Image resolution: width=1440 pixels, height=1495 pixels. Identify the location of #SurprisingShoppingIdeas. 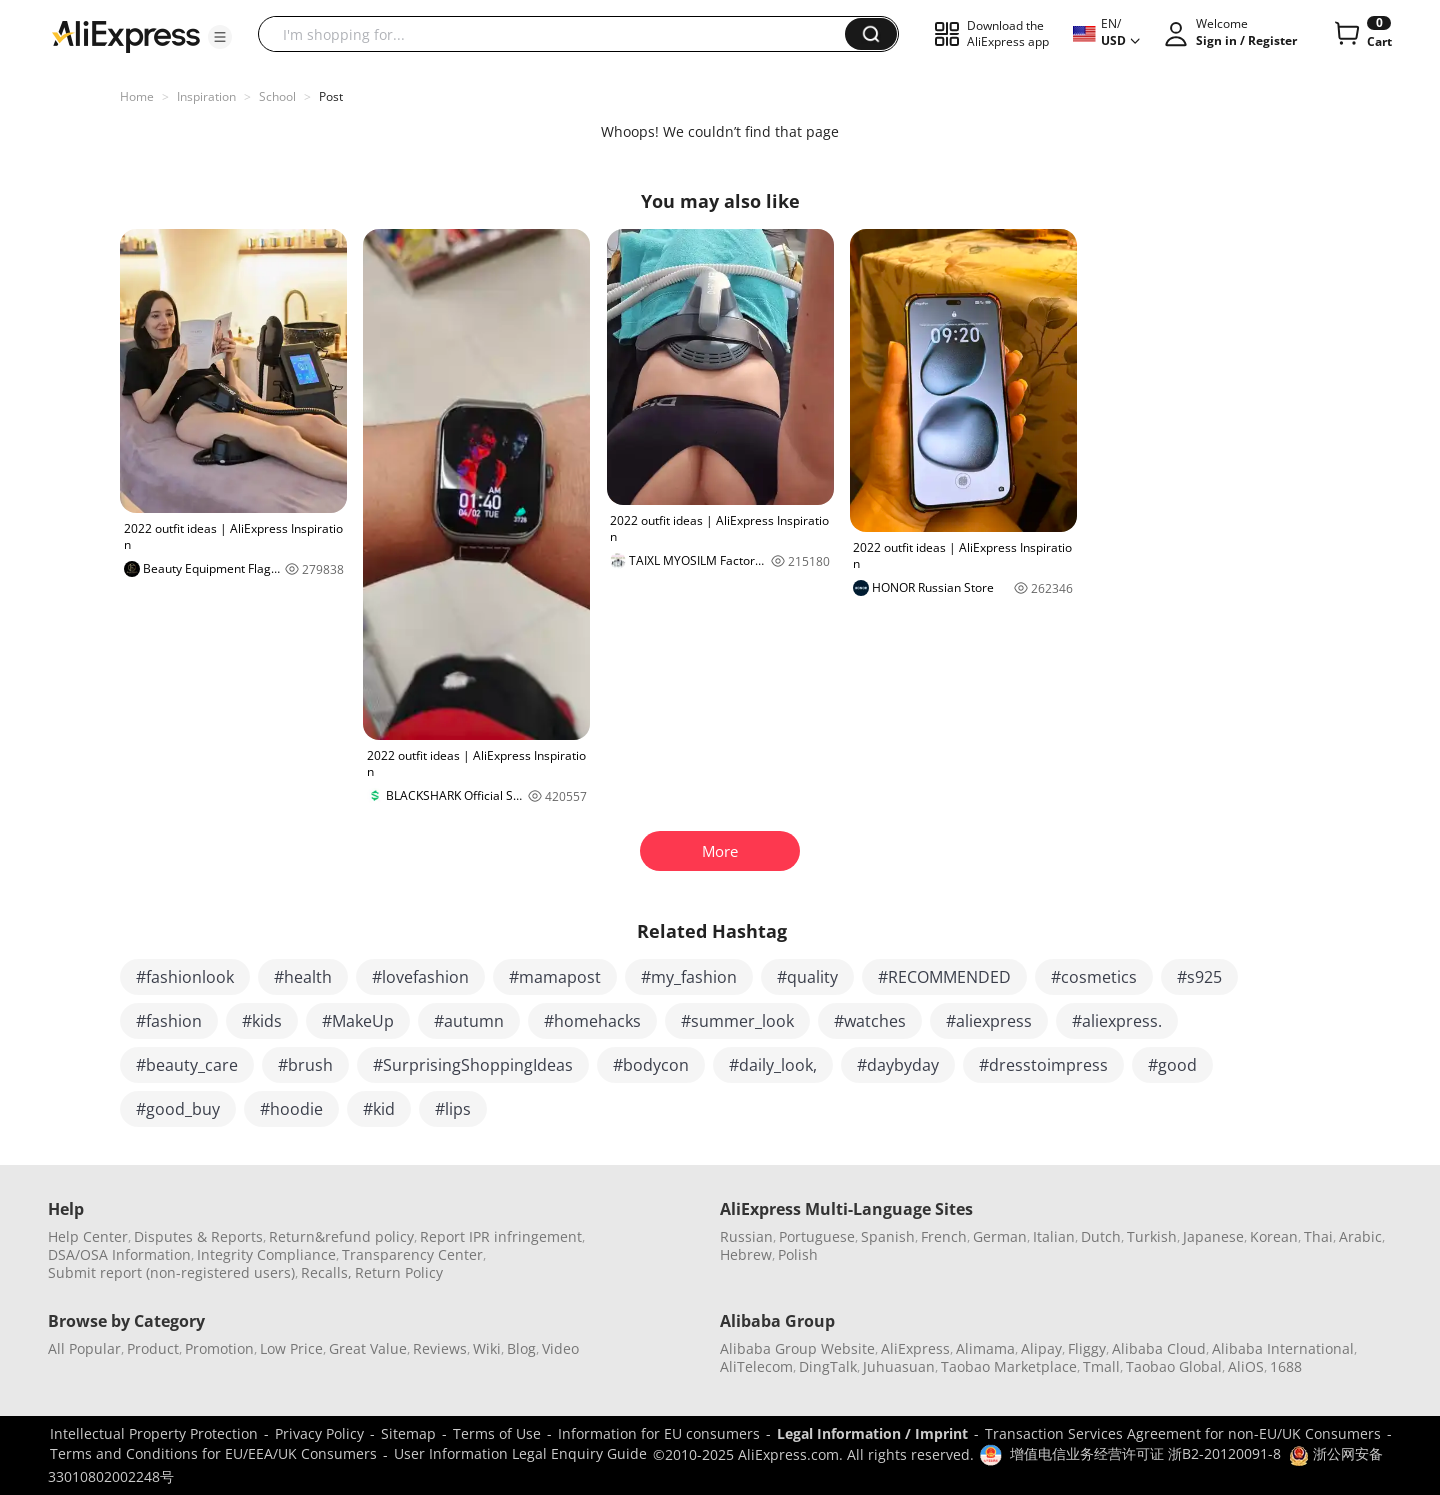
(473, 1065).